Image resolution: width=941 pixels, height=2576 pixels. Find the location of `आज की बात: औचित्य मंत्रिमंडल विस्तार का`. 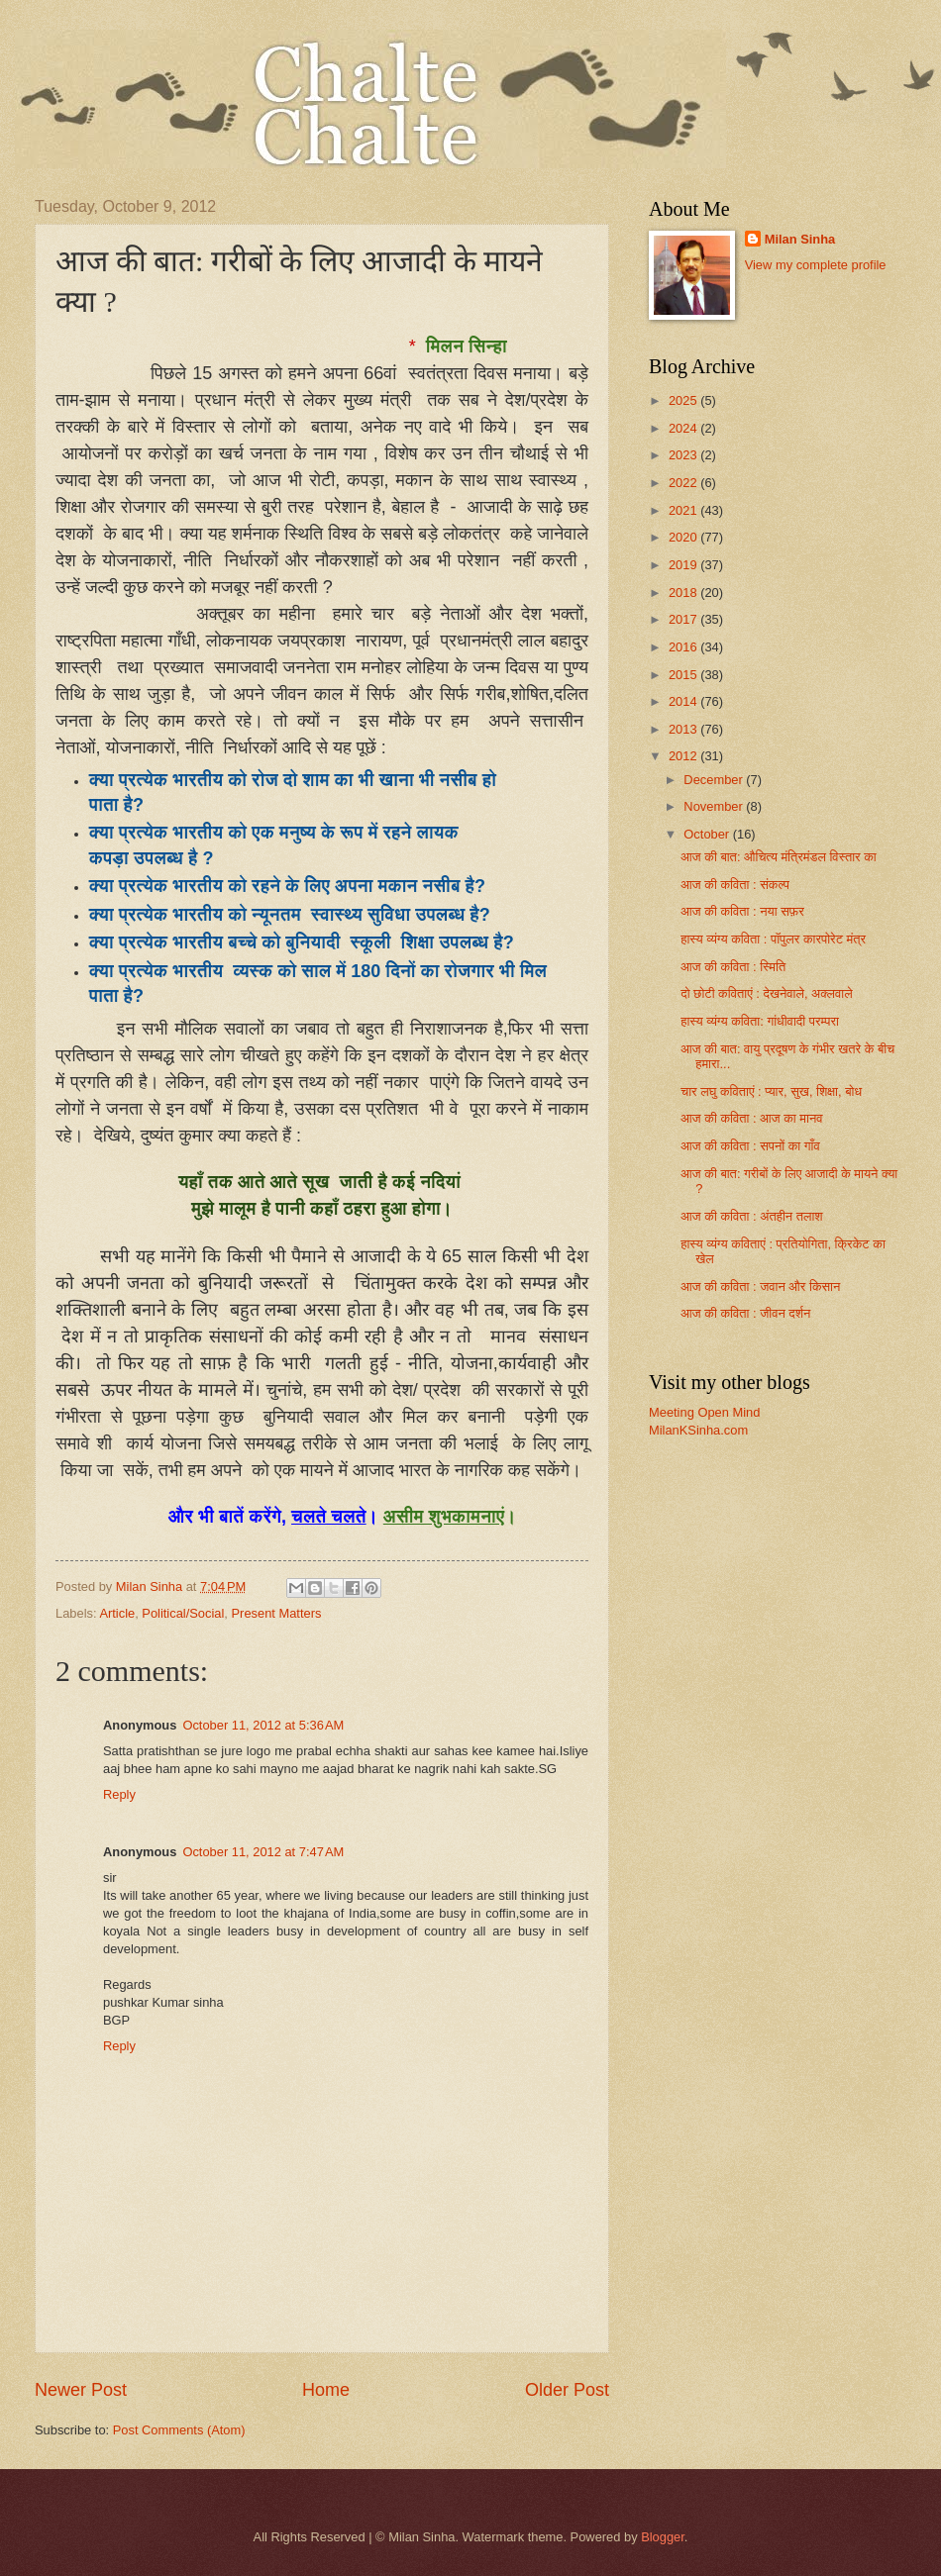

आज की बात: औचित्य मंत्रिमंडल विस्तार का is located at coordinates (778, 856).